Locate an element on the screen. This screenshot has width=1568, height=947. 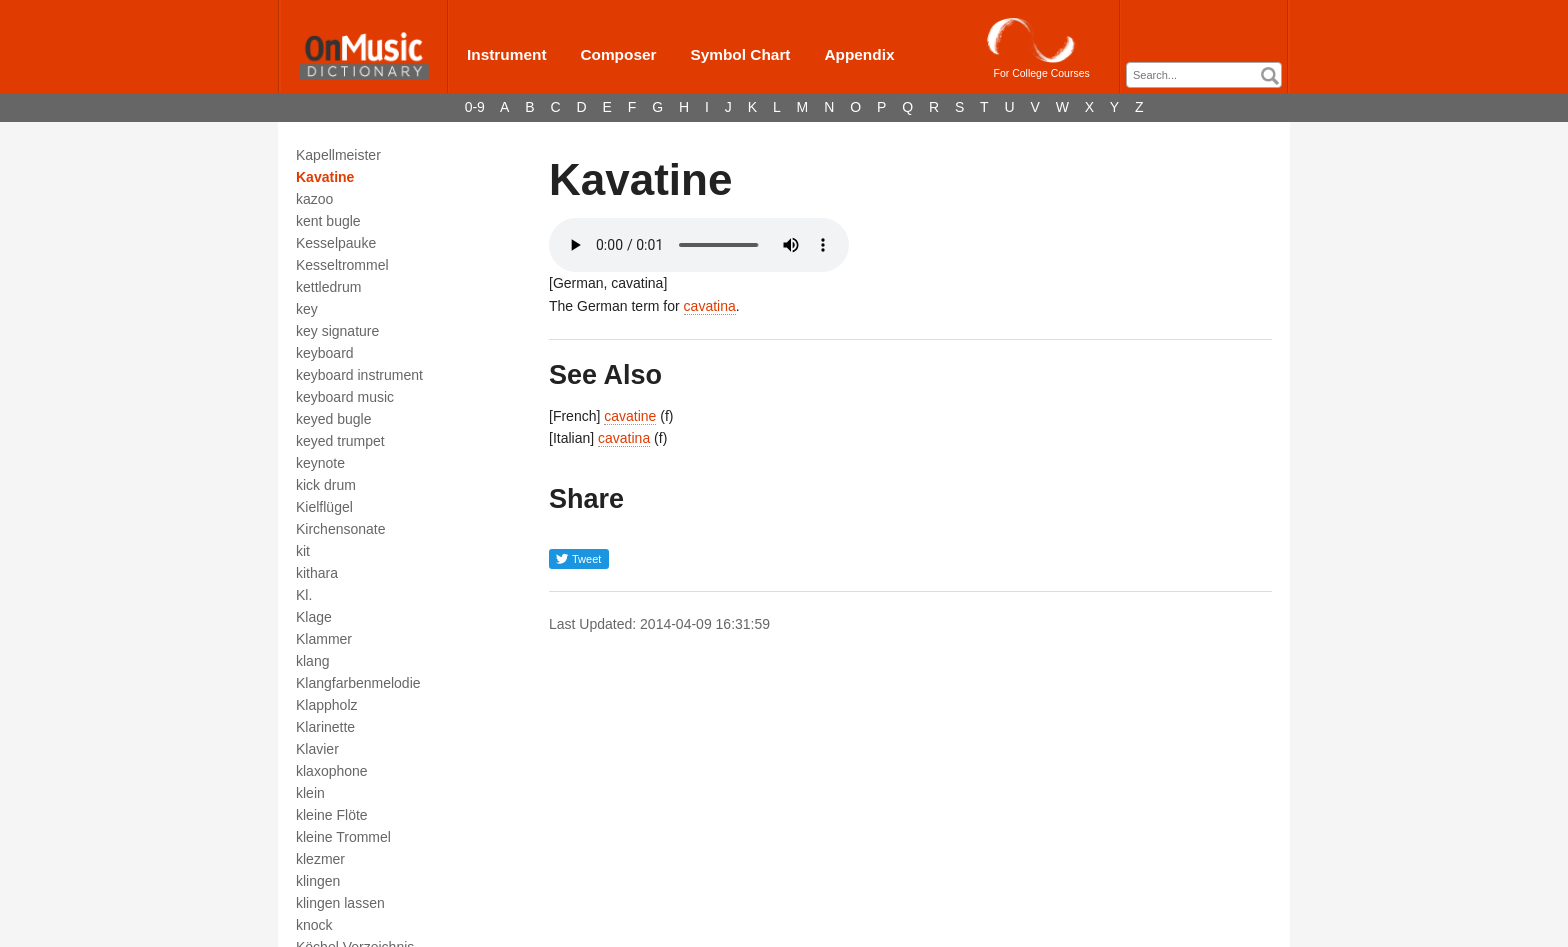
keynote is located at coordinates (320, 463).